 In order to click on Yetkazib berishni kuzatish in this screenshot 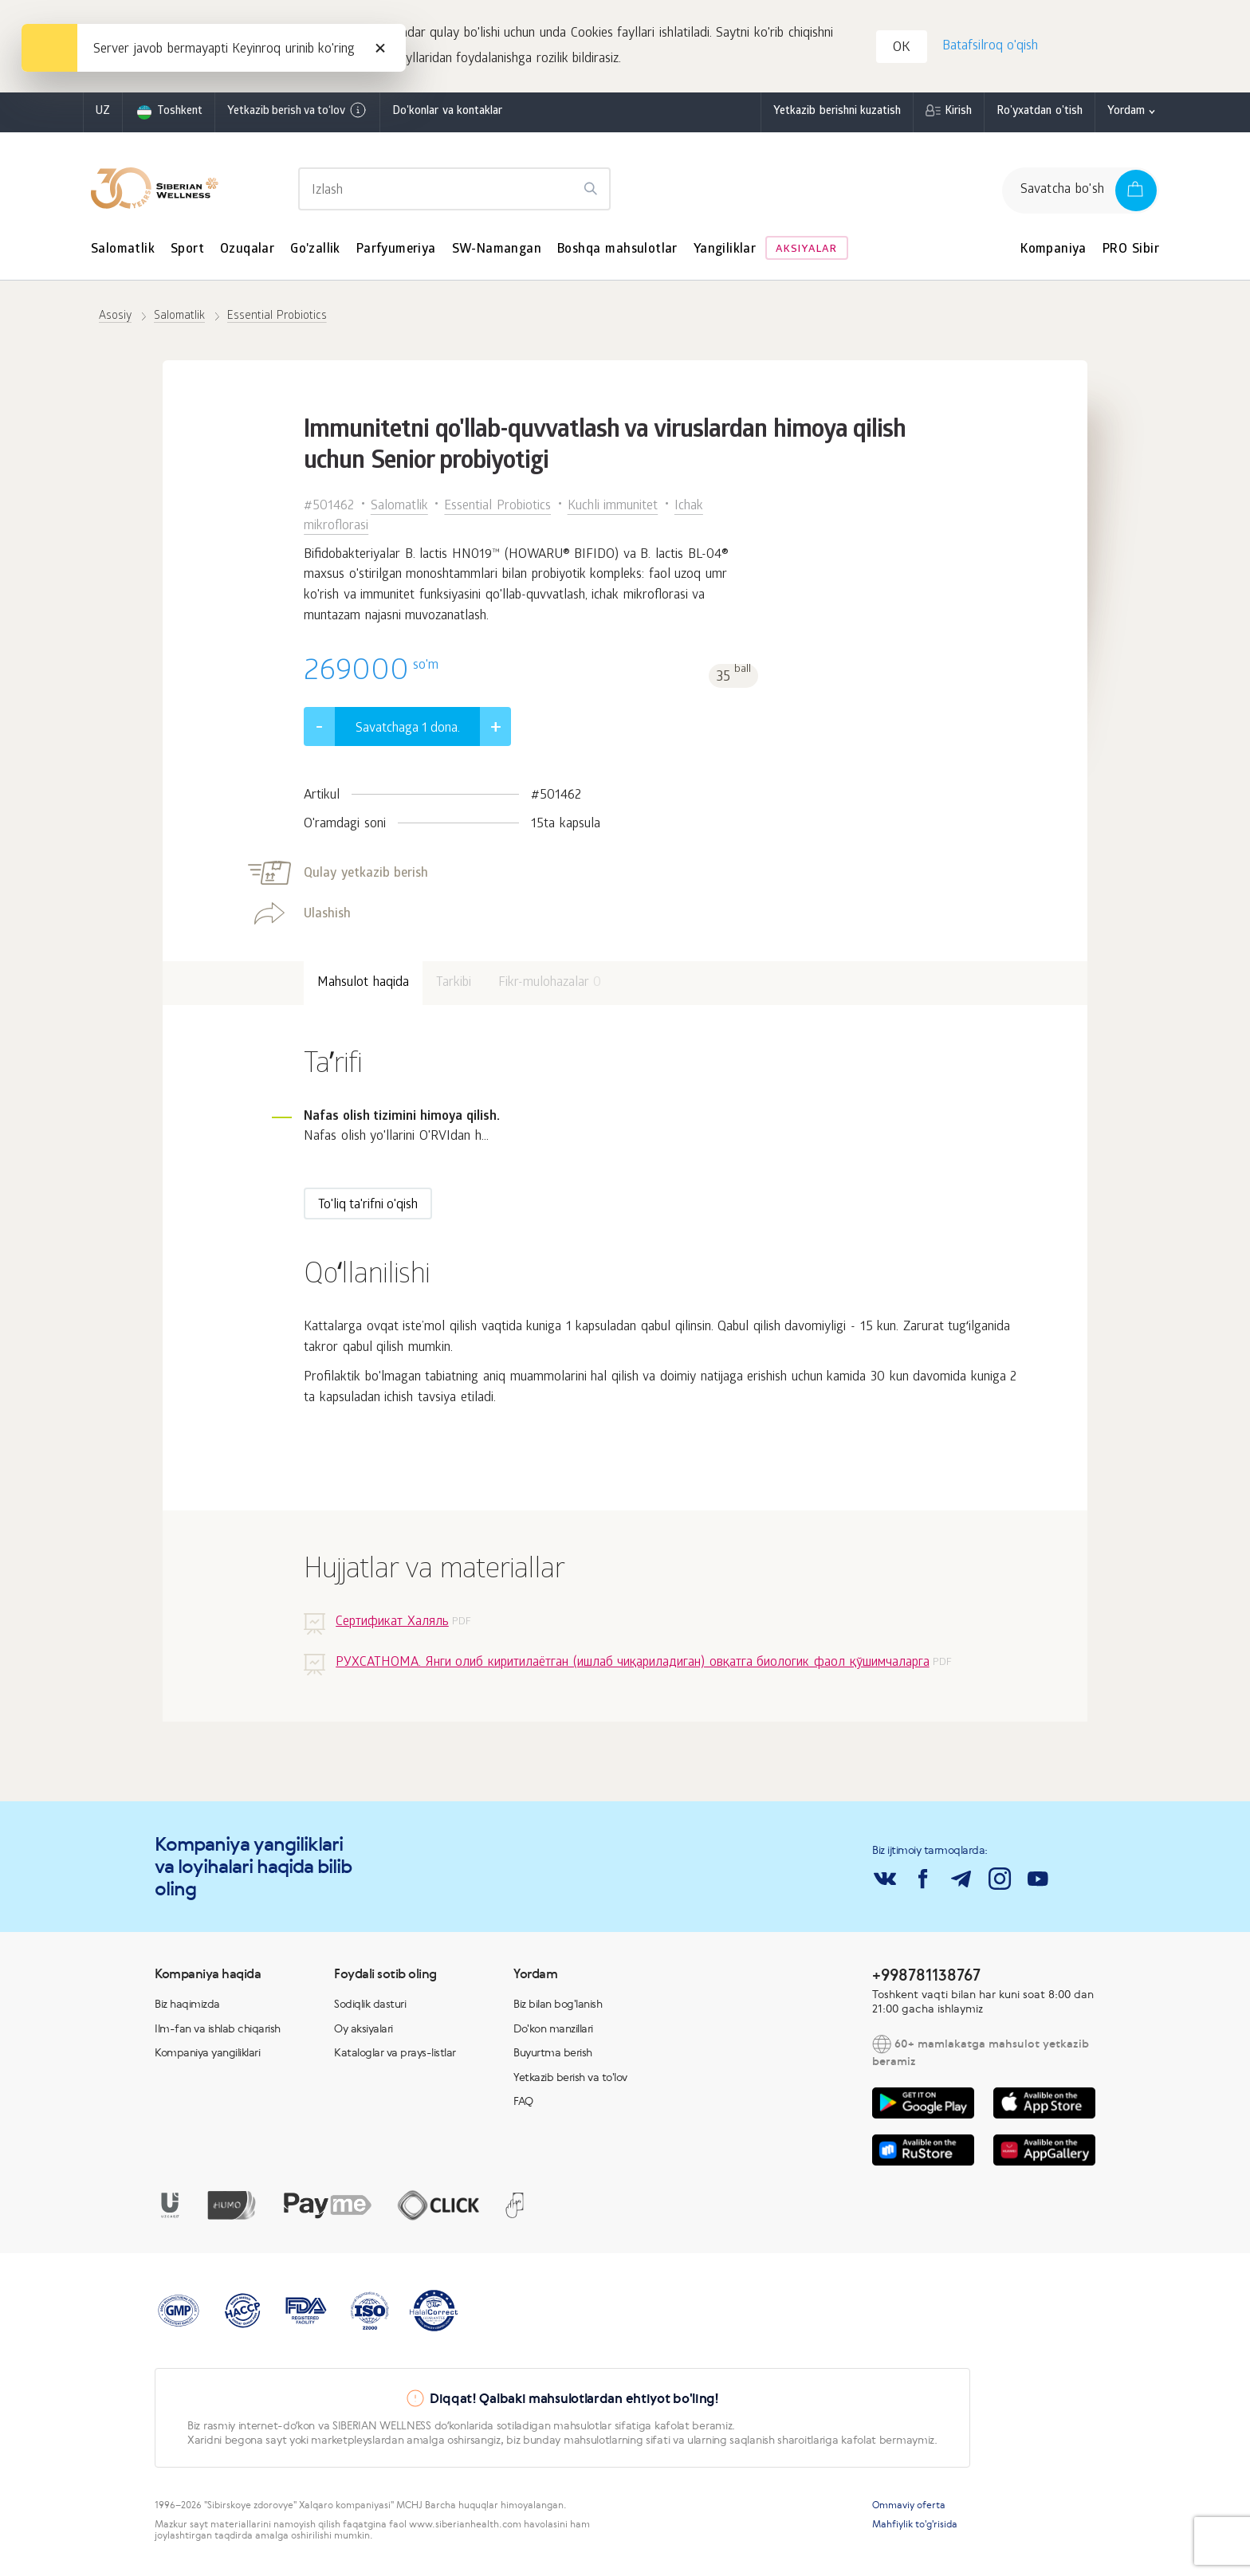, I will do `click(837, 115)`.